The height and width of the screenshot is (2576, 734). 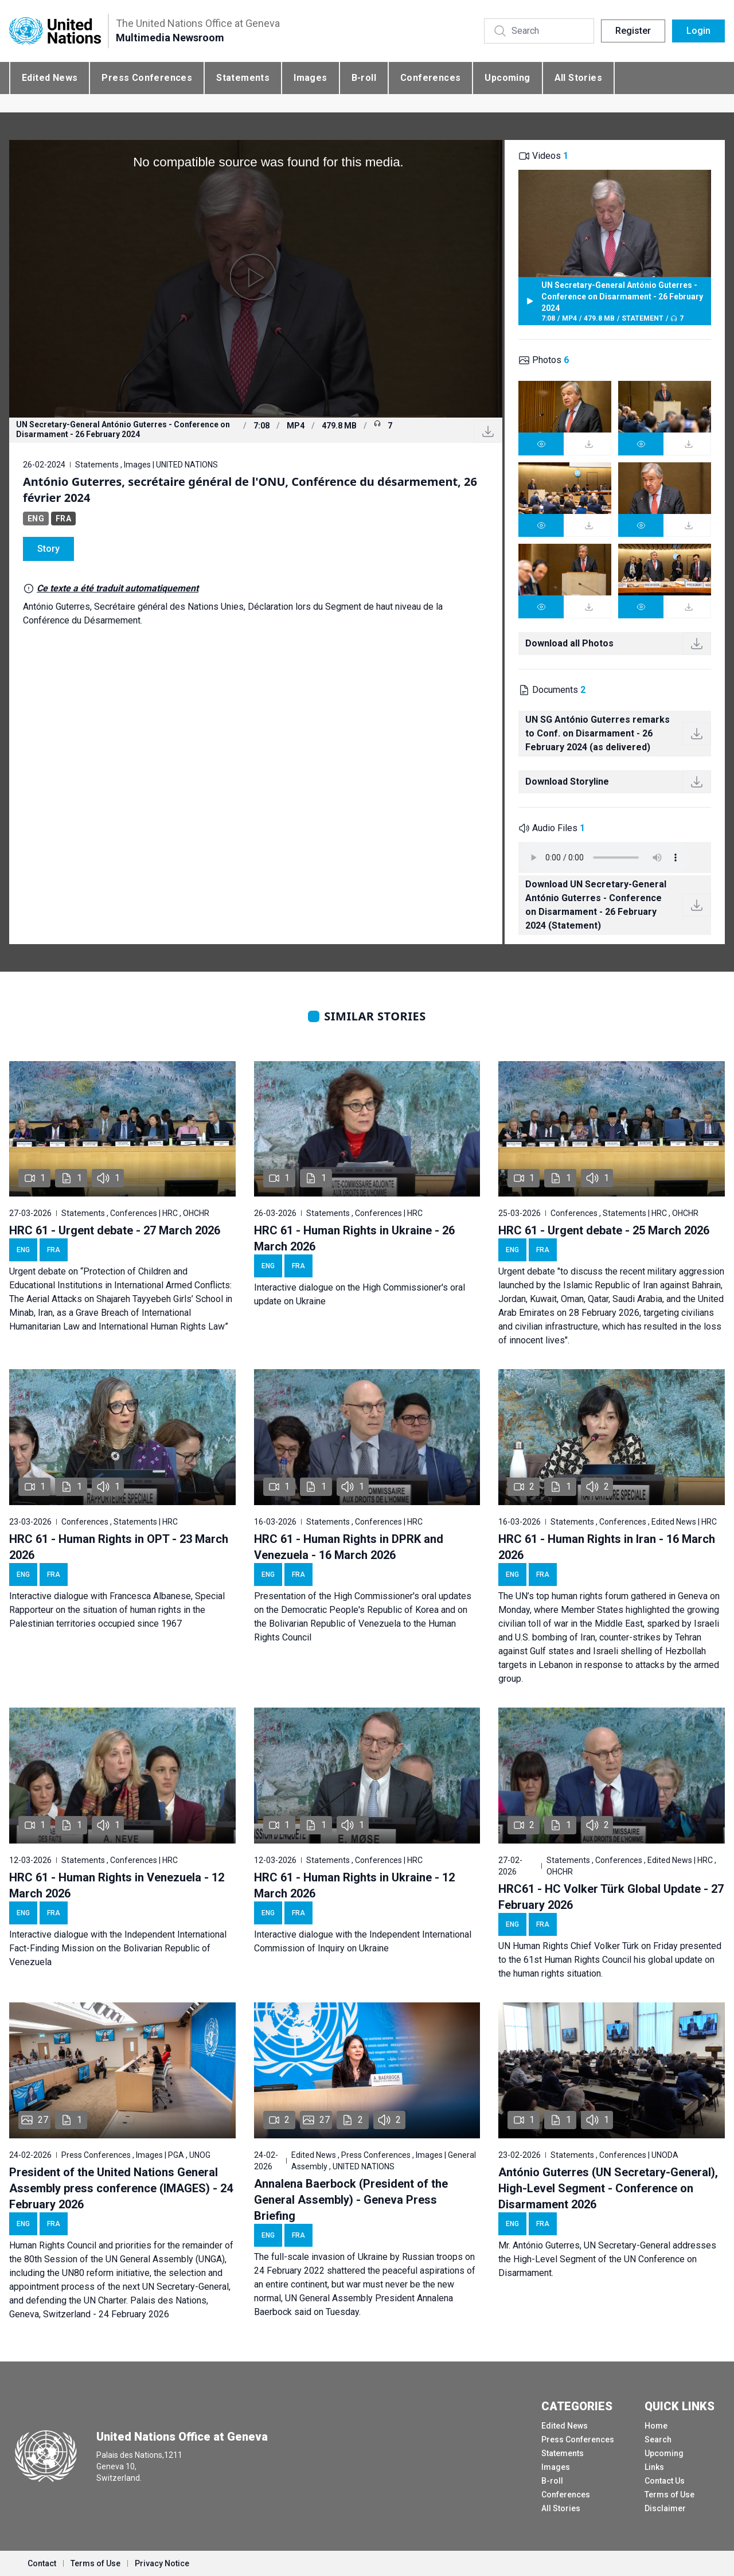 I want to click on Conferences, so click(x=430, y=77).